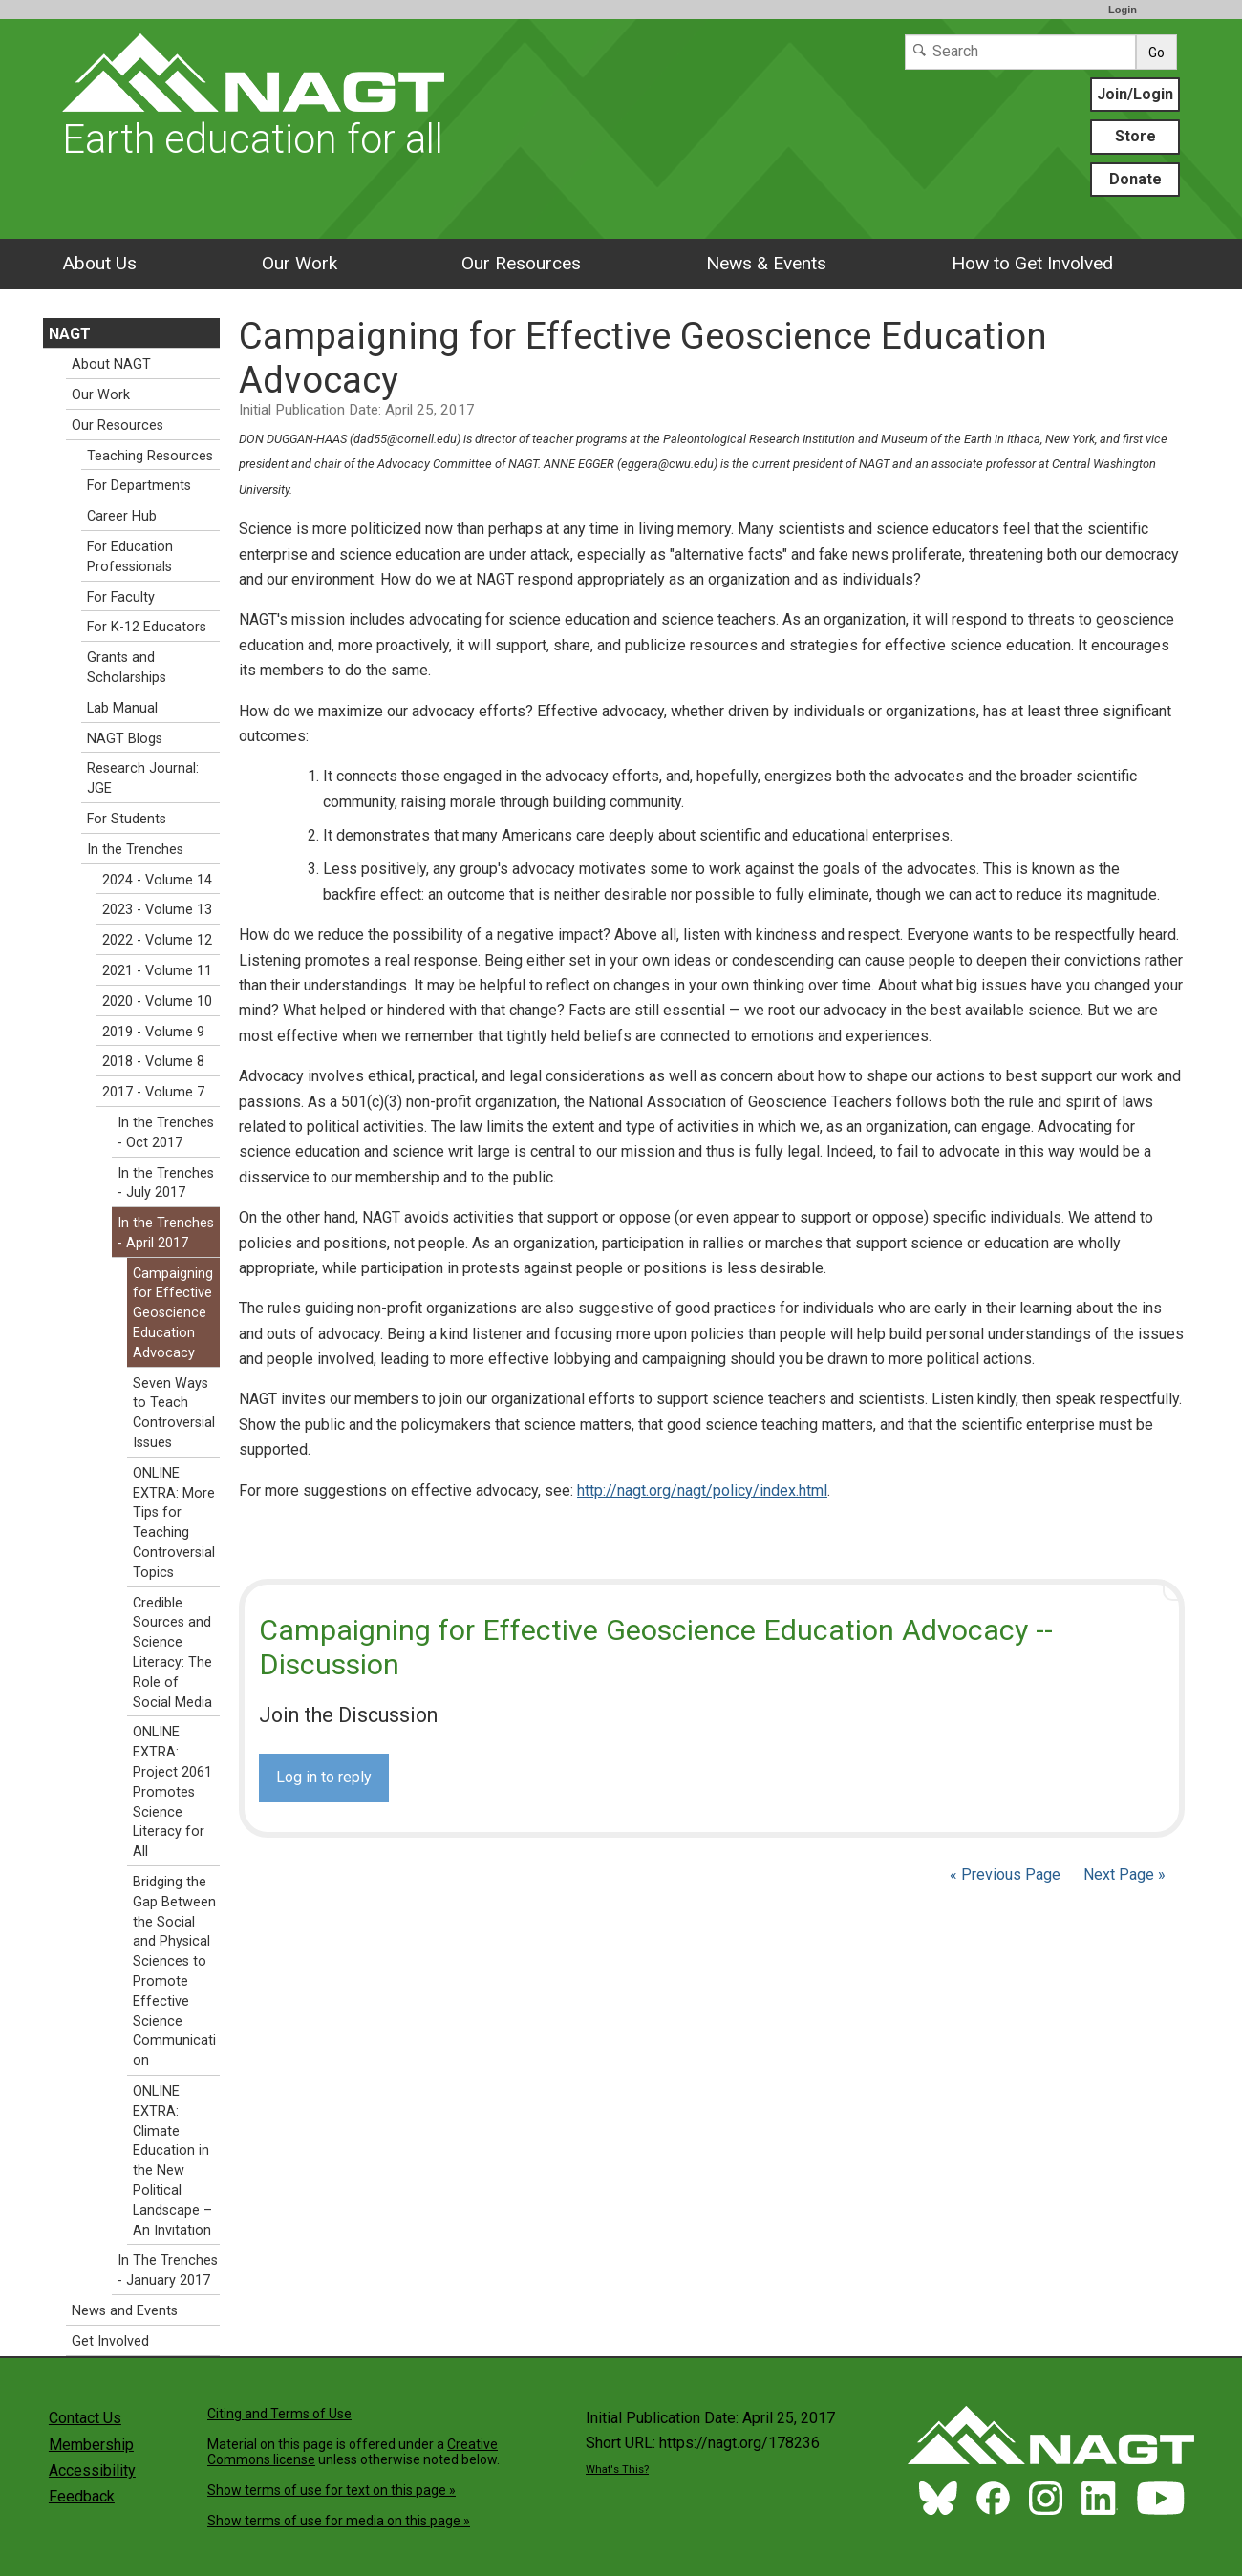 This screenshot has width=1242, height=2576. Describe the element at coordinates (1135, 94) in the screenshot. I see `Join/Login` at that location.